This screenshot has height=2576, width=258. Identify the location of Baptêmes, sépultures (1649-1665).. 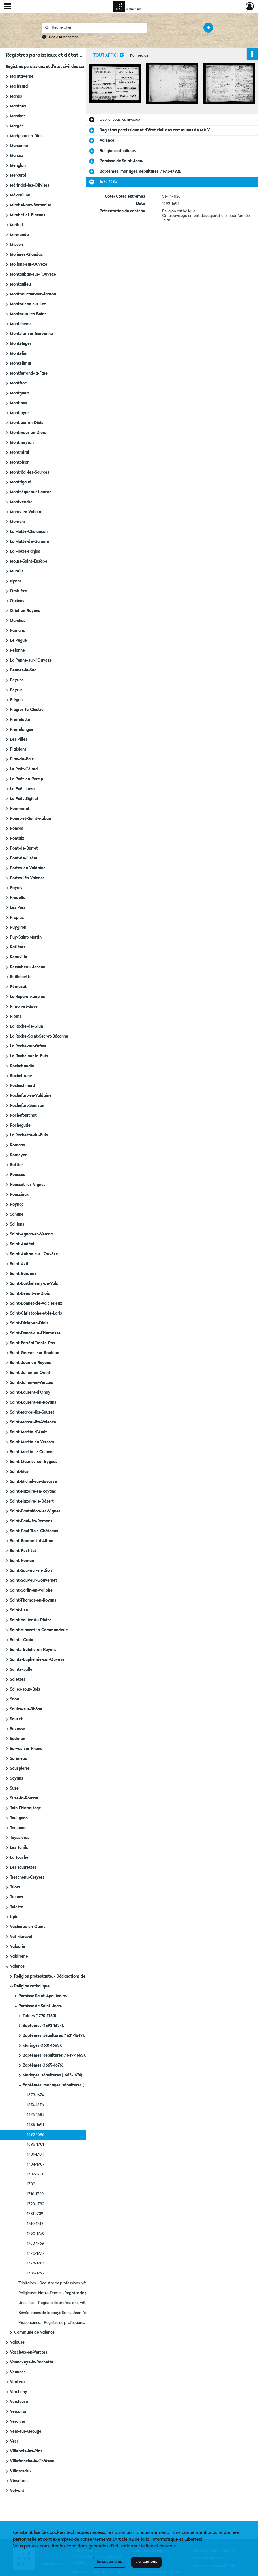
(54, 2056).